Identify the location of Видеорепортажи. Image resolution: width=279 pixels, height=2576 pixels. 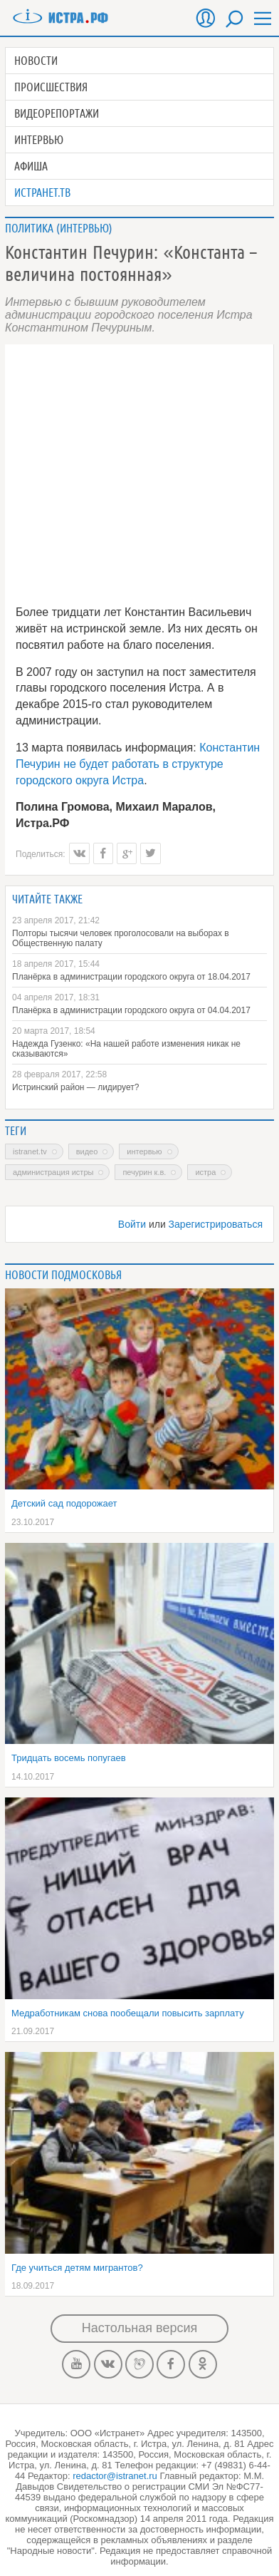
(56, 113).